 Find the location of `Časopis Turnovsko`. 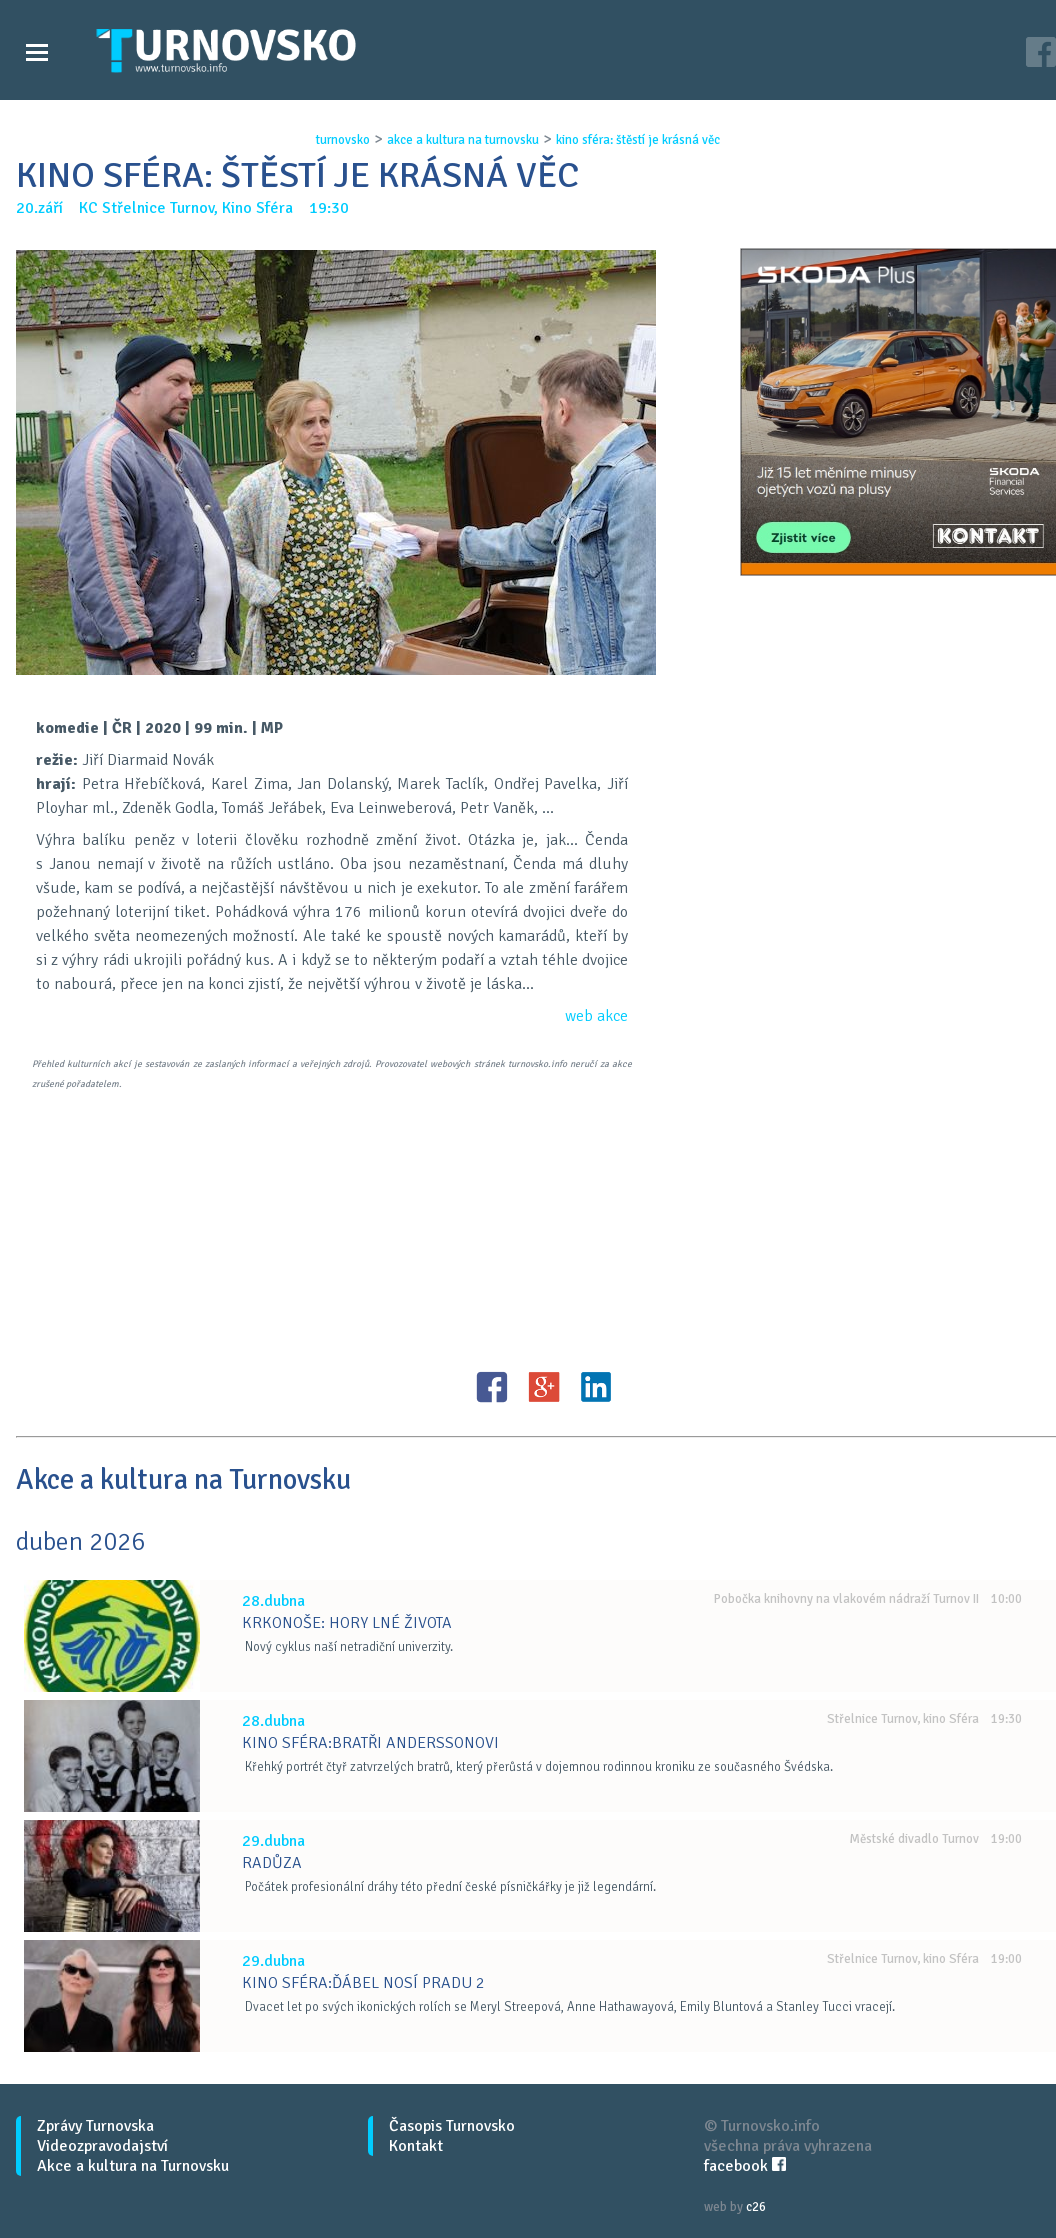

Časopis Turnovsko is located at coordinates (452, 2126).